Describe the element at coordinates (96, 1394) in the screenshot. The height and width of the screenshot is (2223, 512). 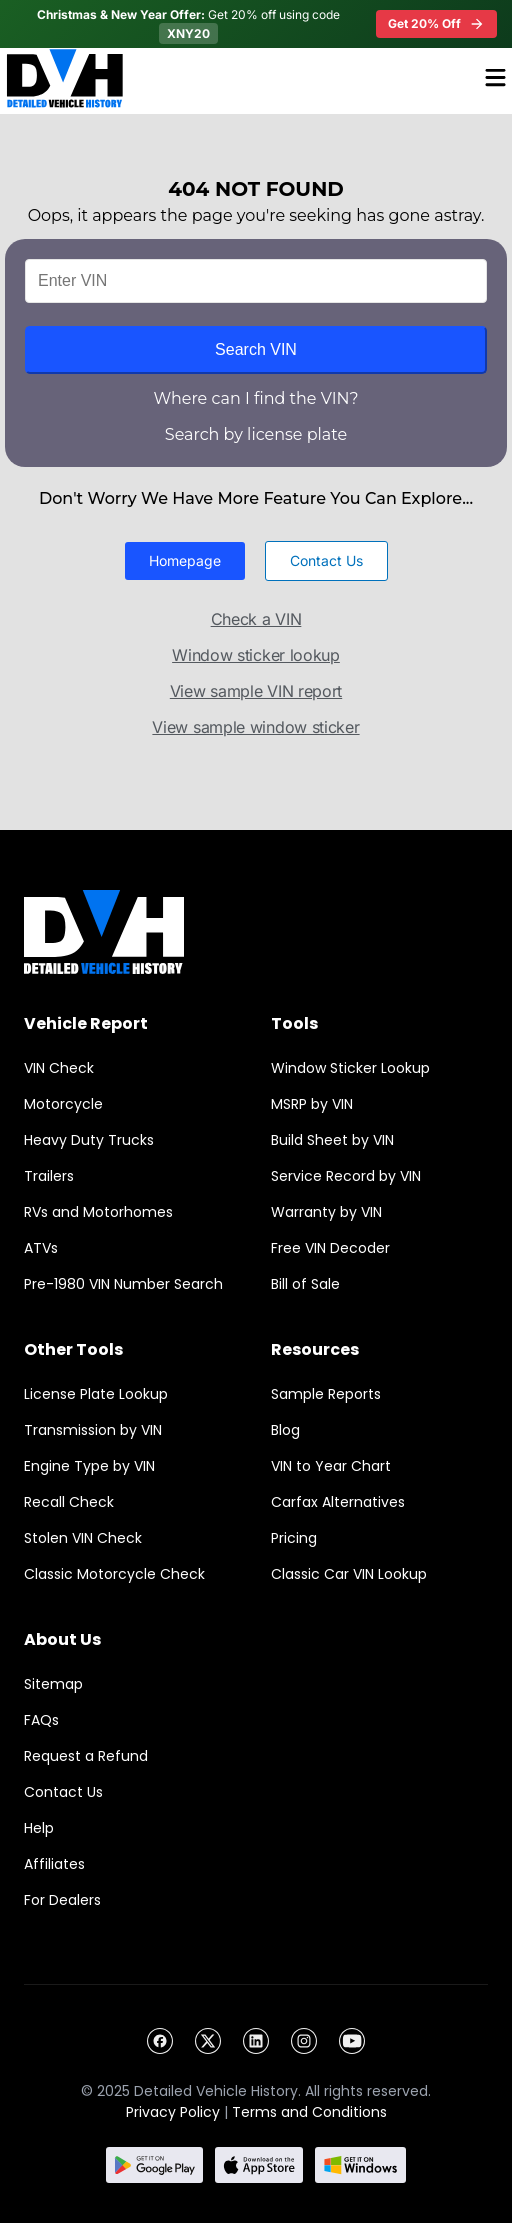
I see `License Plate Lookup` at that location.